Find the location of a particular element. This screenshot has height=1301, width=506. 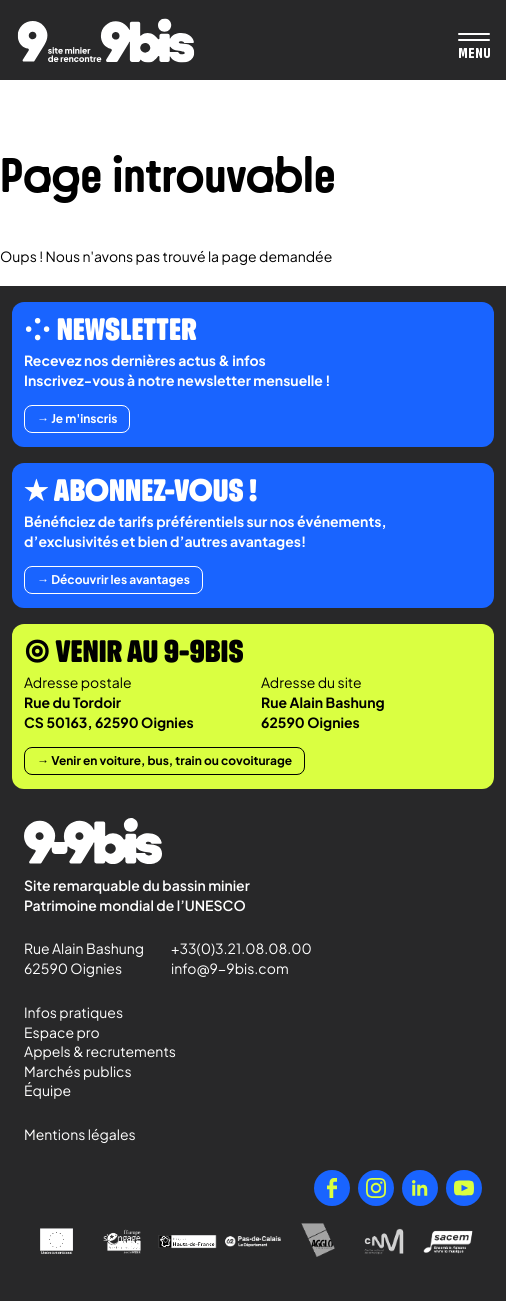

info@9-9bis.com is located at coordinates (230, 969).